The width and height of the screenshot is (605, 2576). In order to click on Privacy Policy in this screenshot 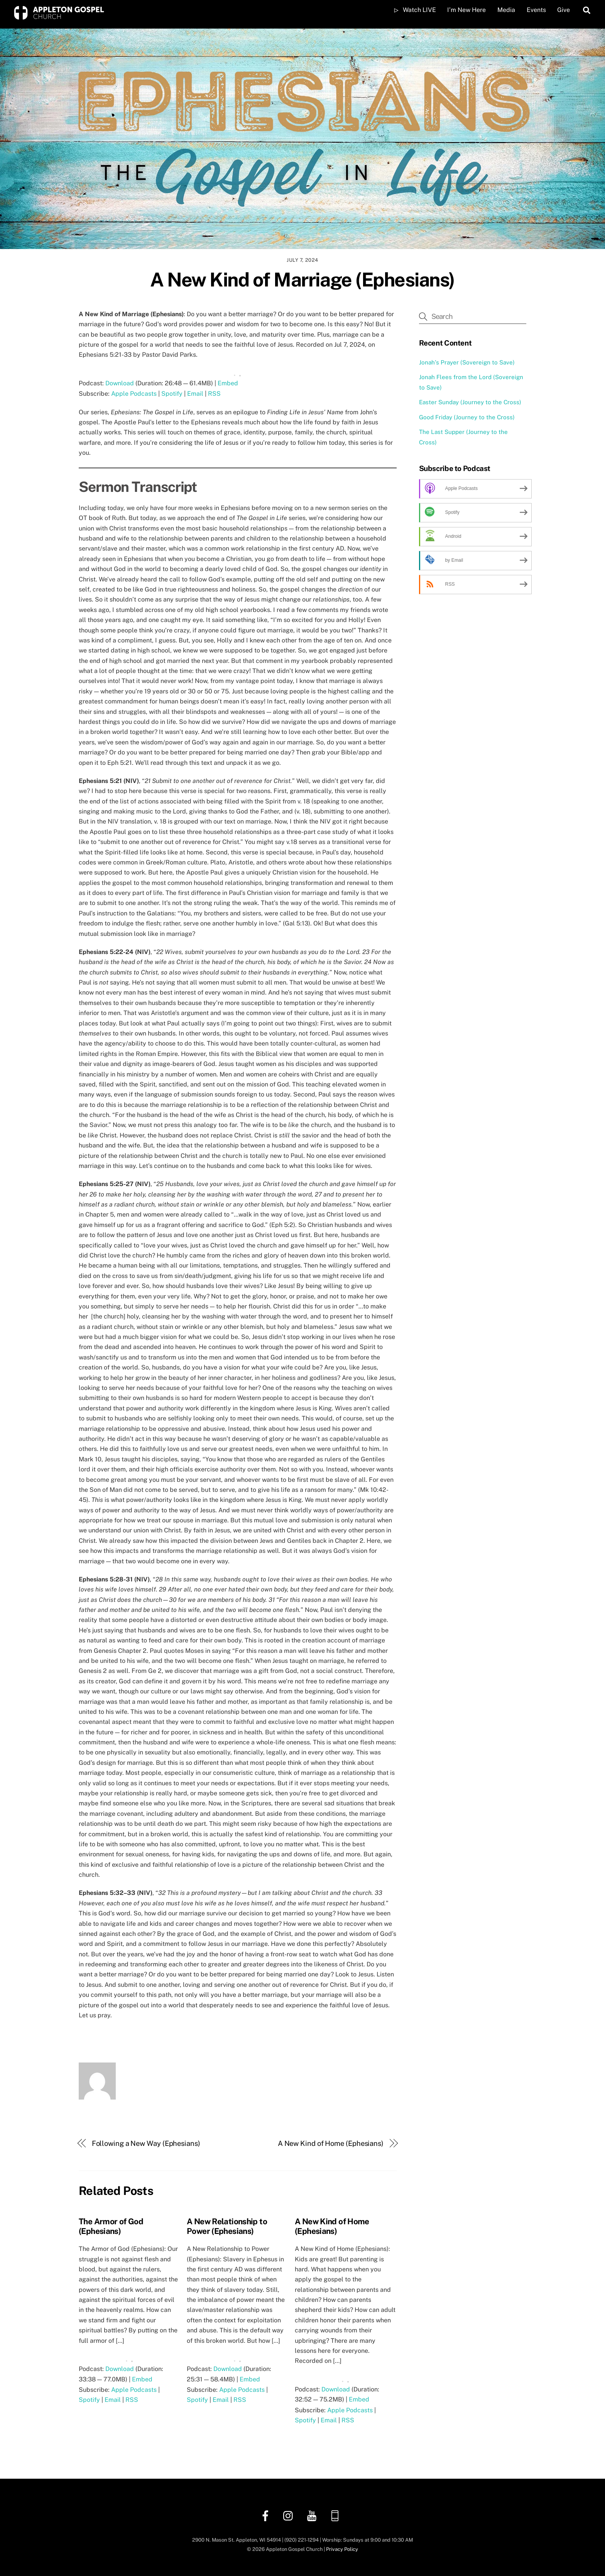, I will do `click(342, 2549)`.